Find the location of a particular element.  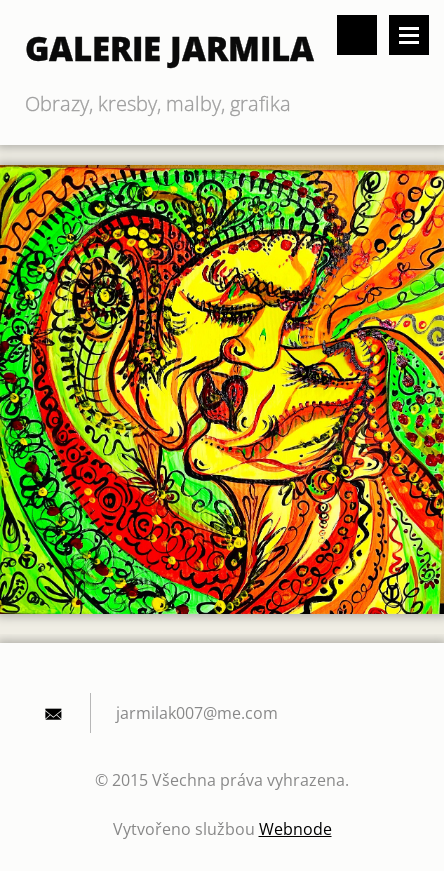

Menu is located at coordinates (409, 35).